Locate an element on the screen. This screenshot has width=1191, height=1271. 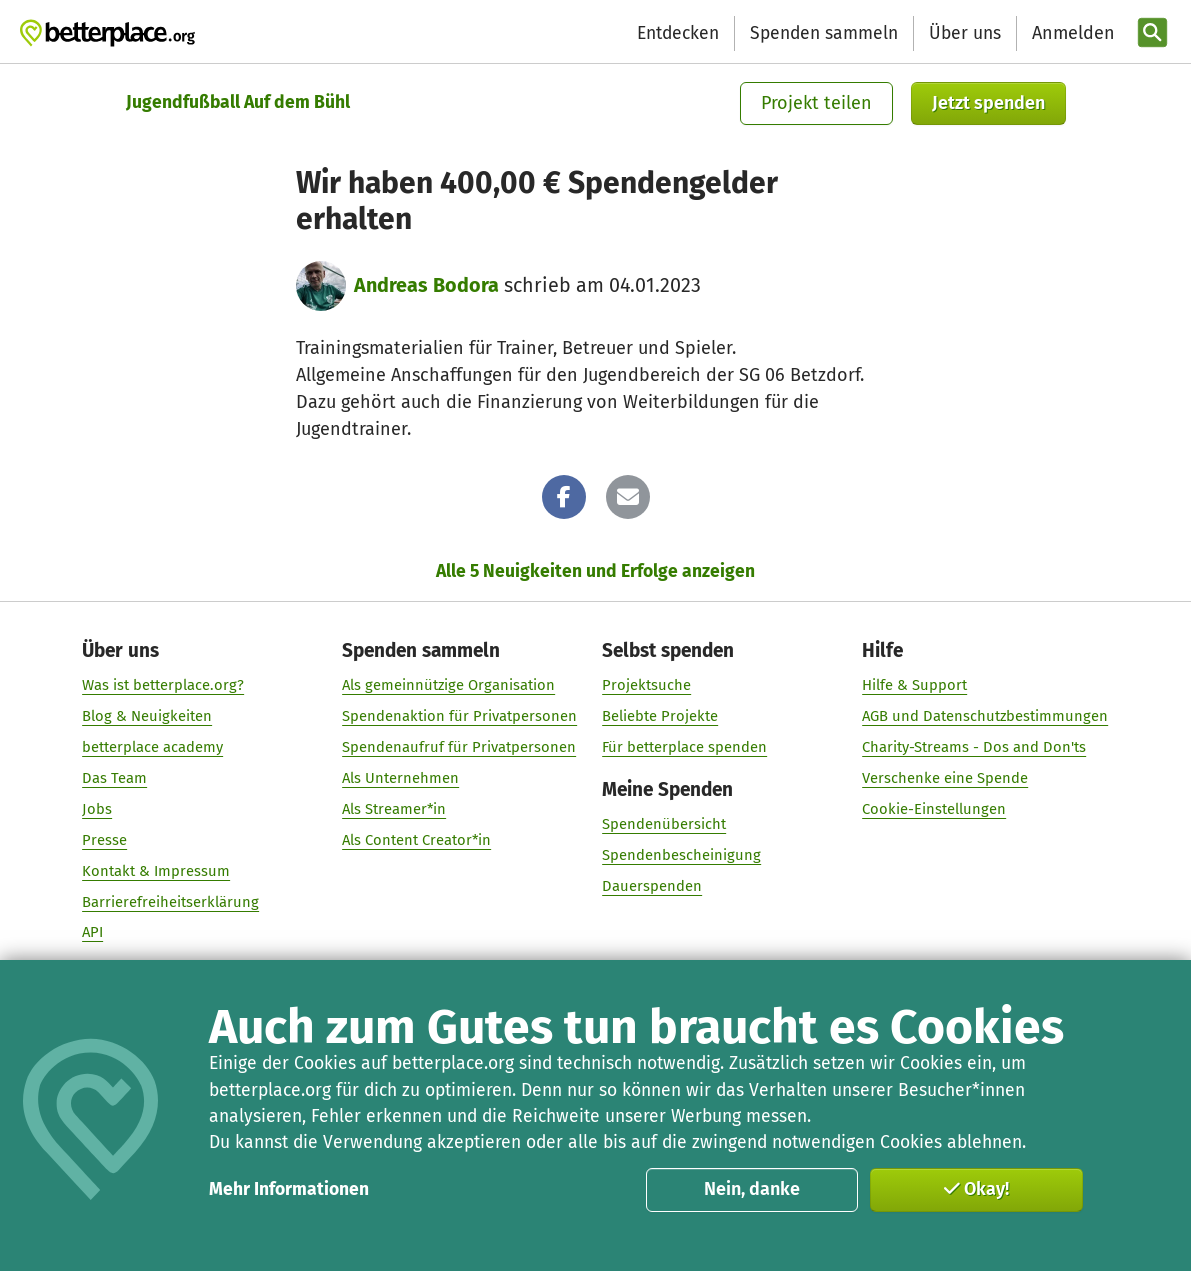
Als gemeinnützige Organisation is located at coordinates (448, 685).